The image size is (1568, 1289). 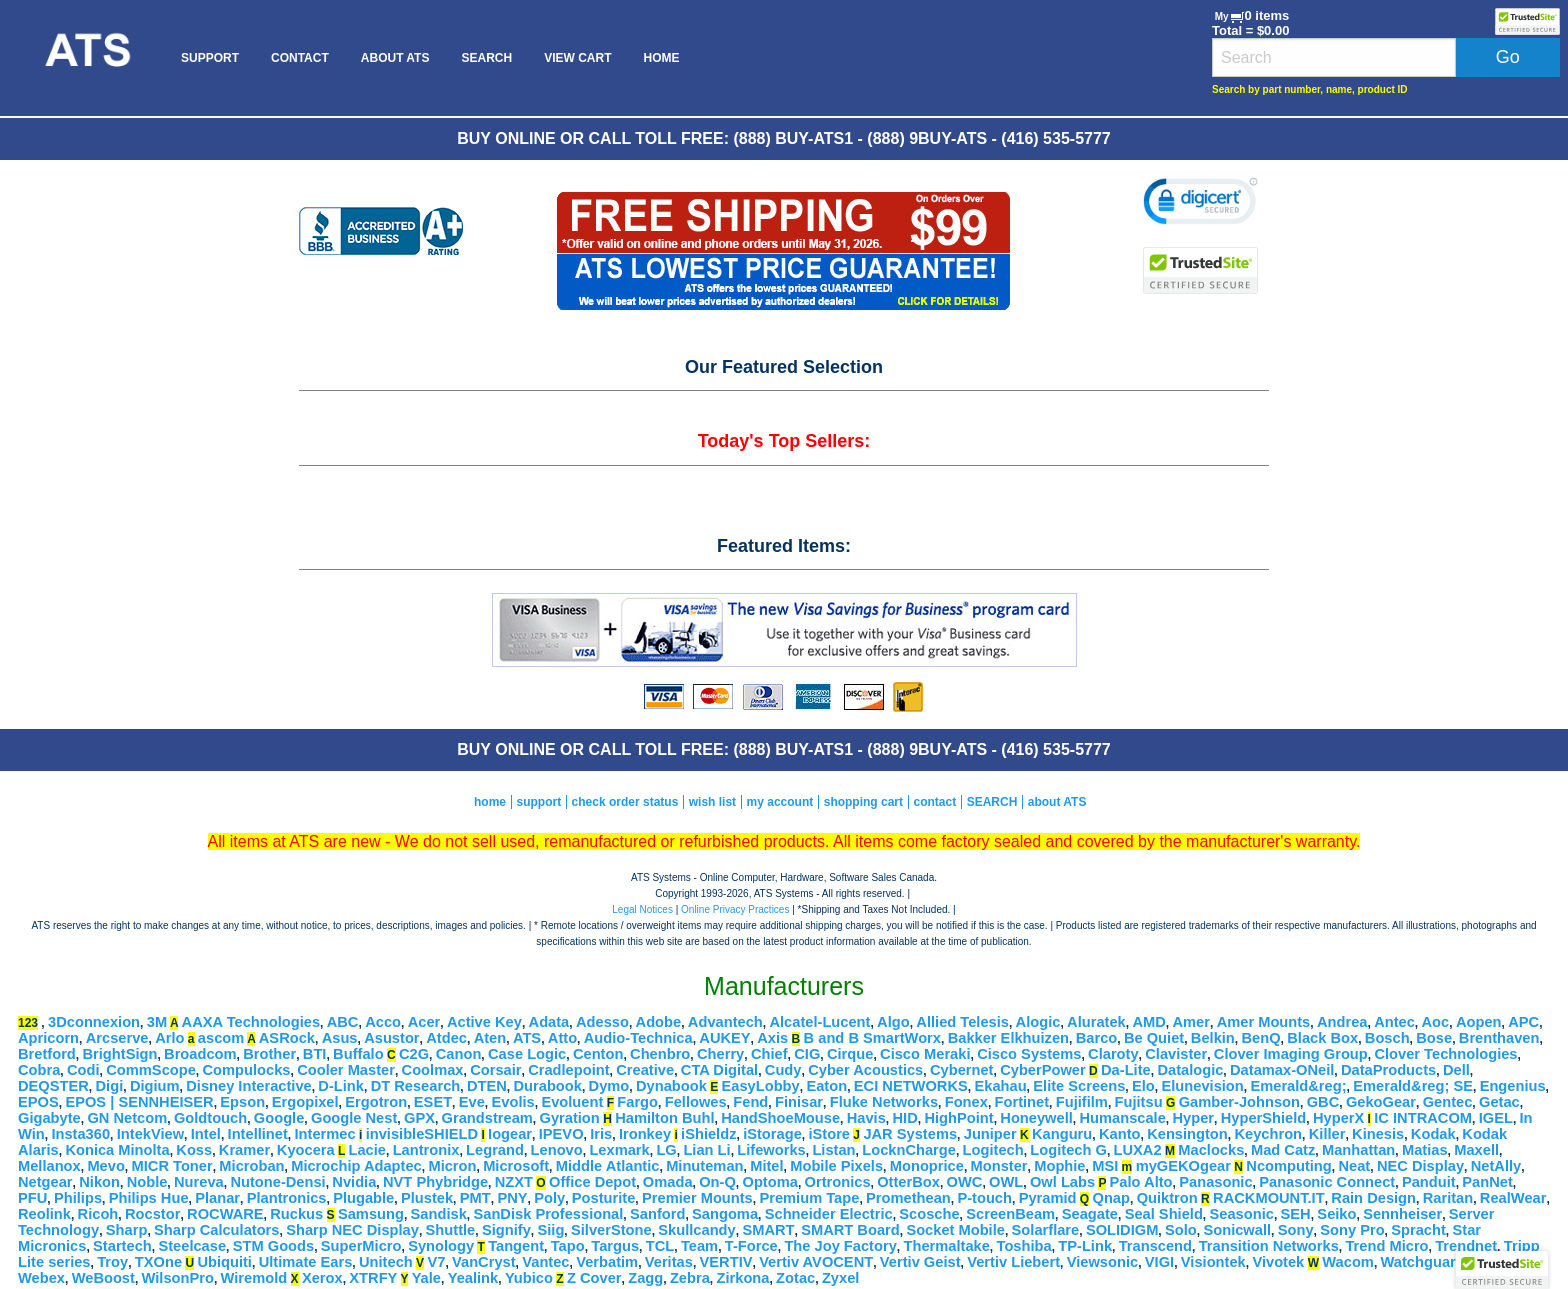 What do you see at coordinates (1068, 1150) in the screenshot?
I see `Logitech G` at bounding box center [1068, 1150].